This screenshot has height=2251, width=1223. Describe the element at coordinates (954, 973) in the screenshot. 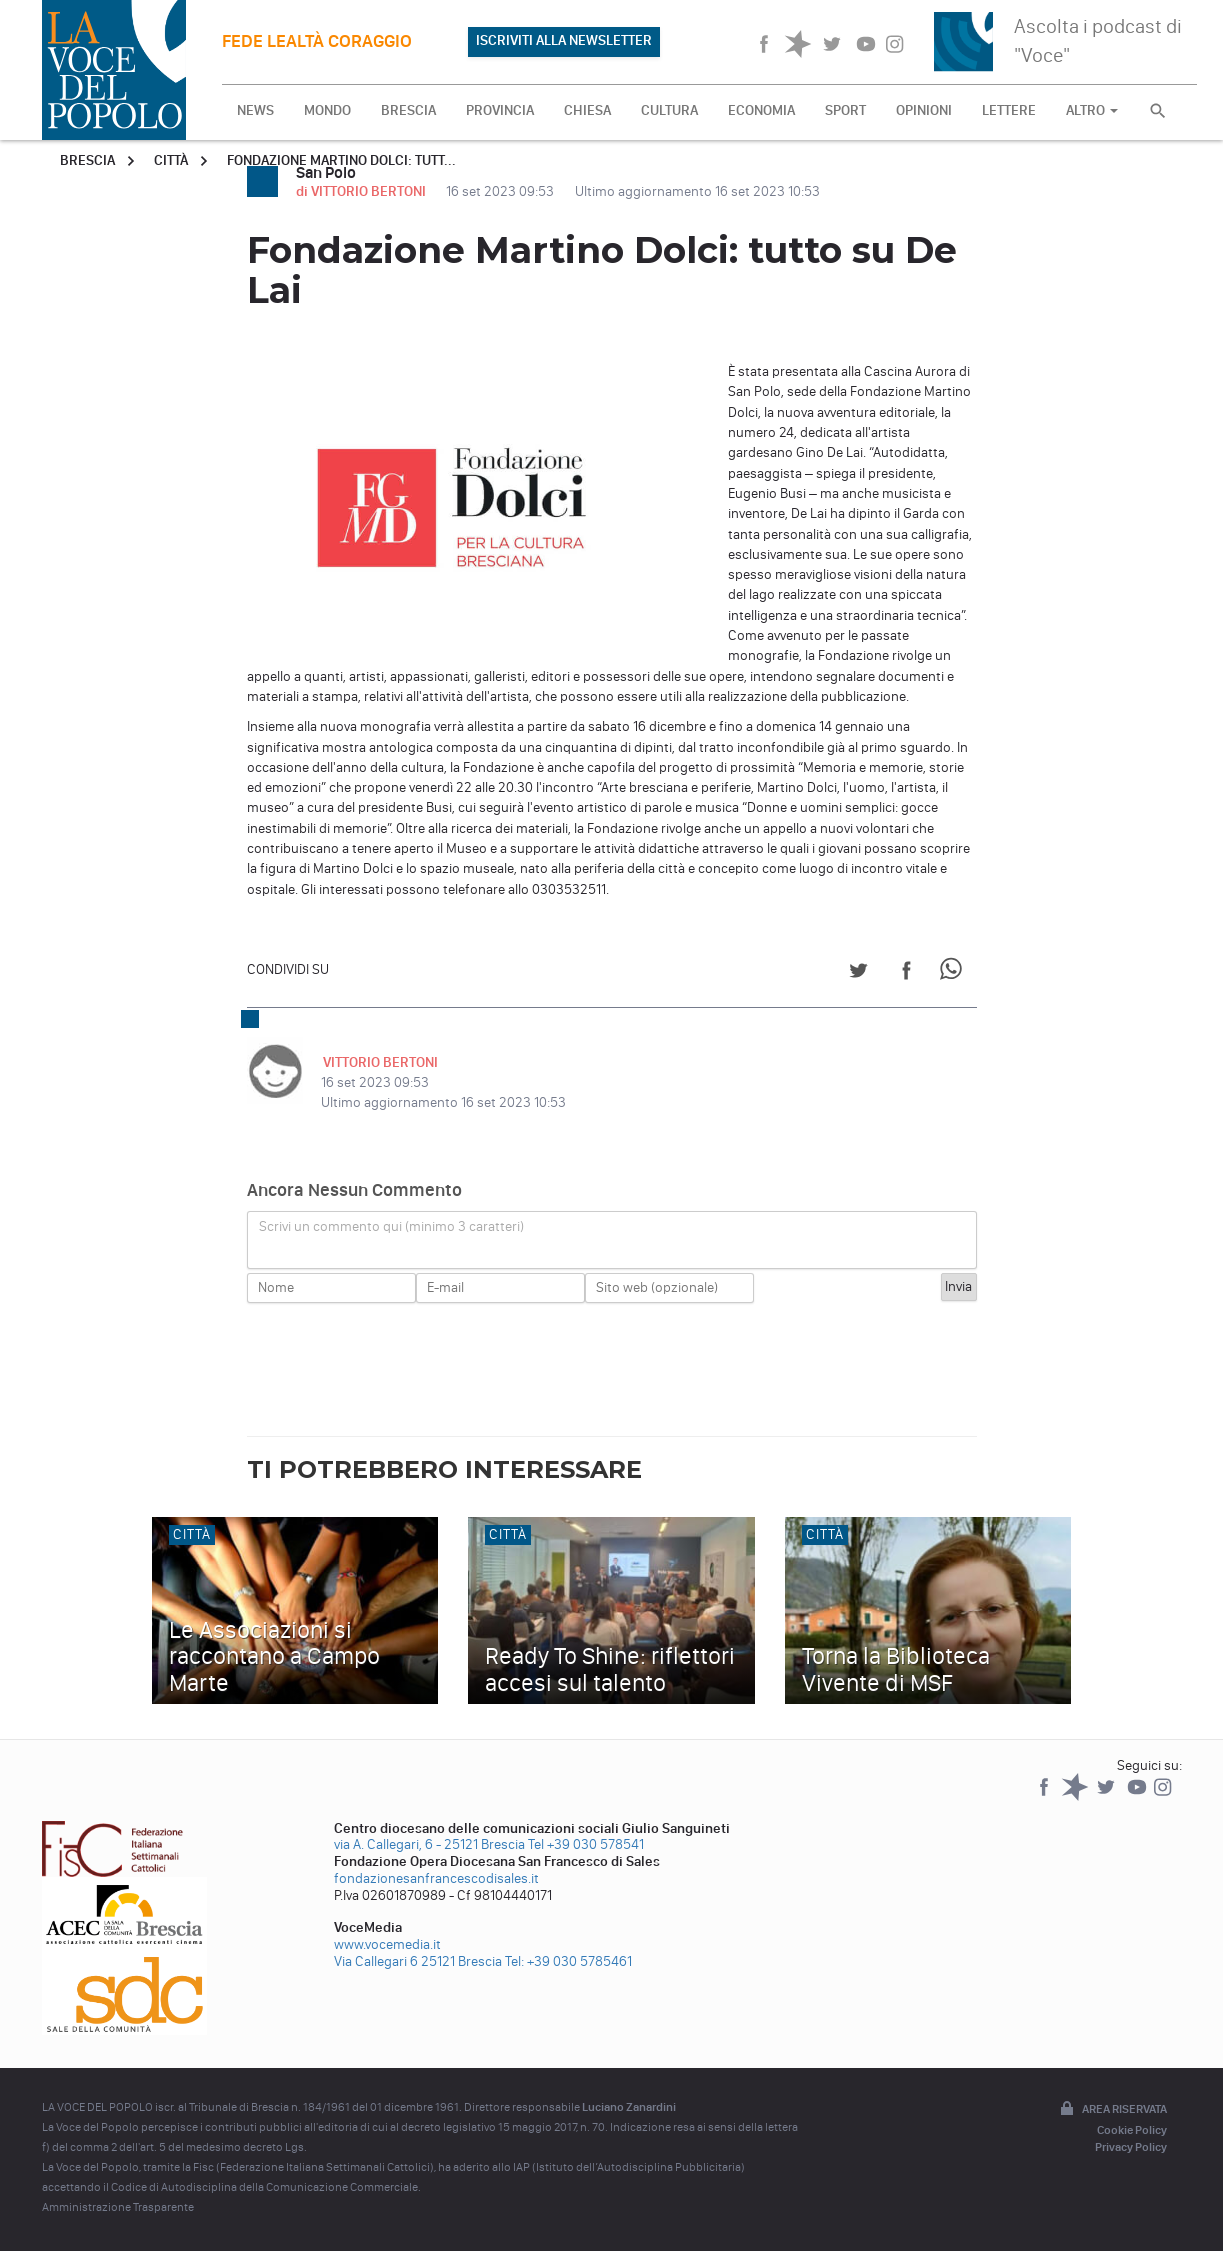

I see `[Share on WhatsApp]` at that location.